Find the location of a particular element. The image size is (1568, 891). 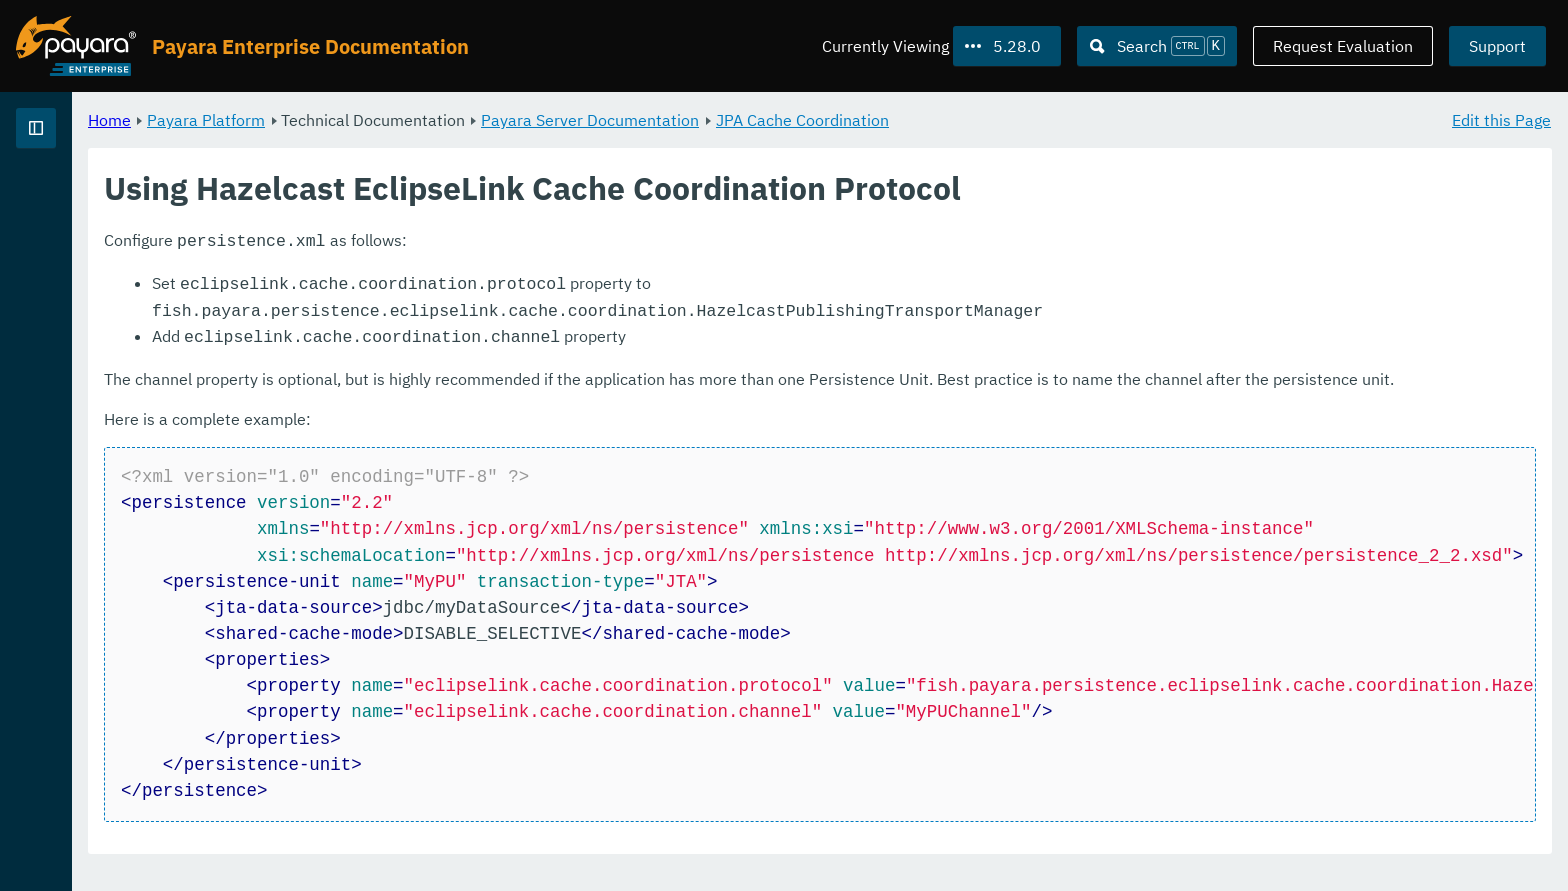

JPA Cache Coordination is located at coordinates (1051, 120).